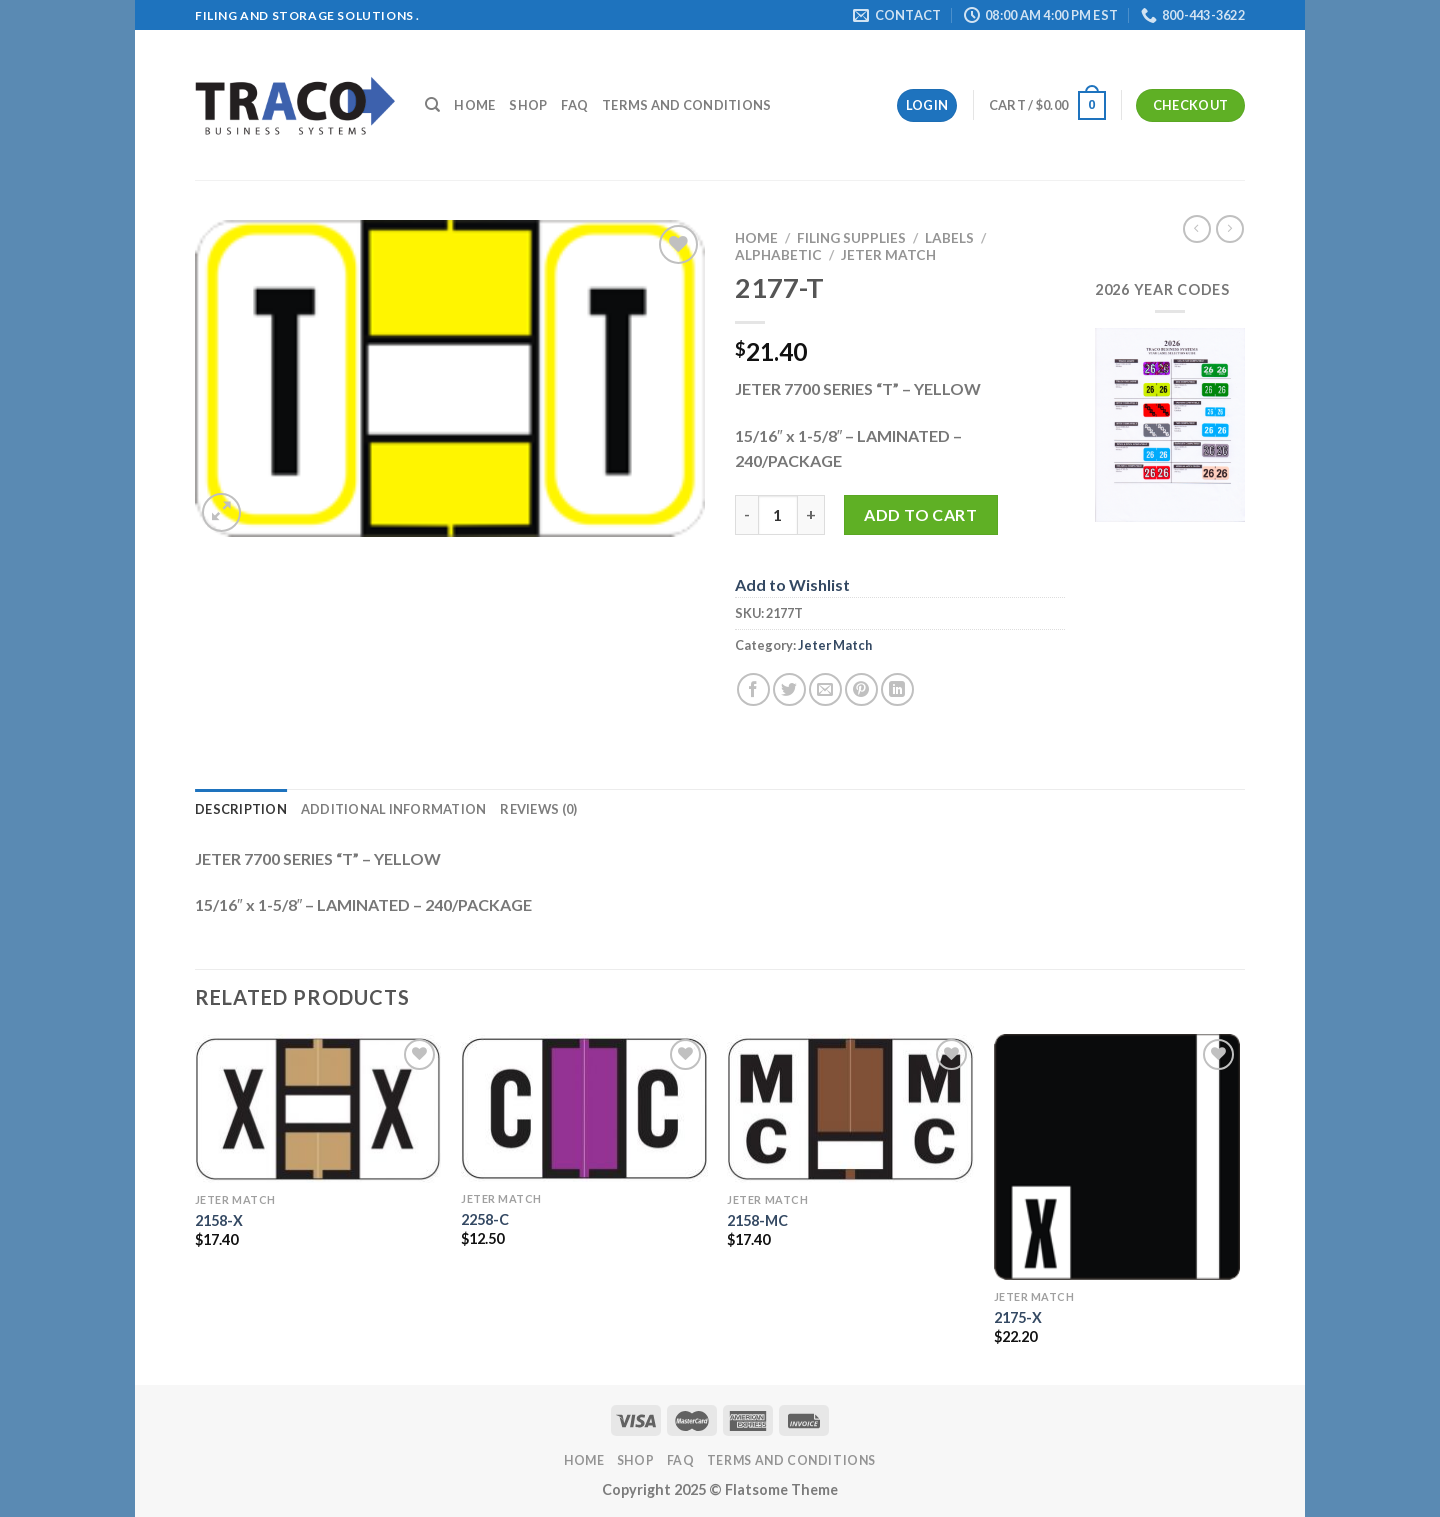 Image resolution: width=1440 pixels, height=1517 pixels. What do you see at coordinates (241, 809) in the screenshot?
I see `Description [tab]` at bounding box center [241, 809].